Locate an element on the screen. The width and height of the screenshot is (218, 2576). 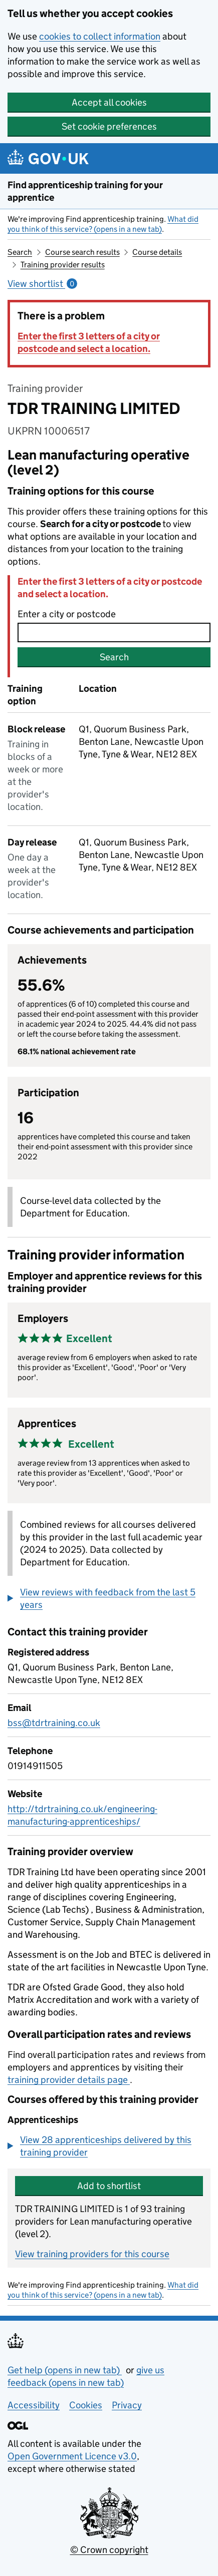
What did you think of this service? (opens in a new tab) is located at coordinates (103, 224).